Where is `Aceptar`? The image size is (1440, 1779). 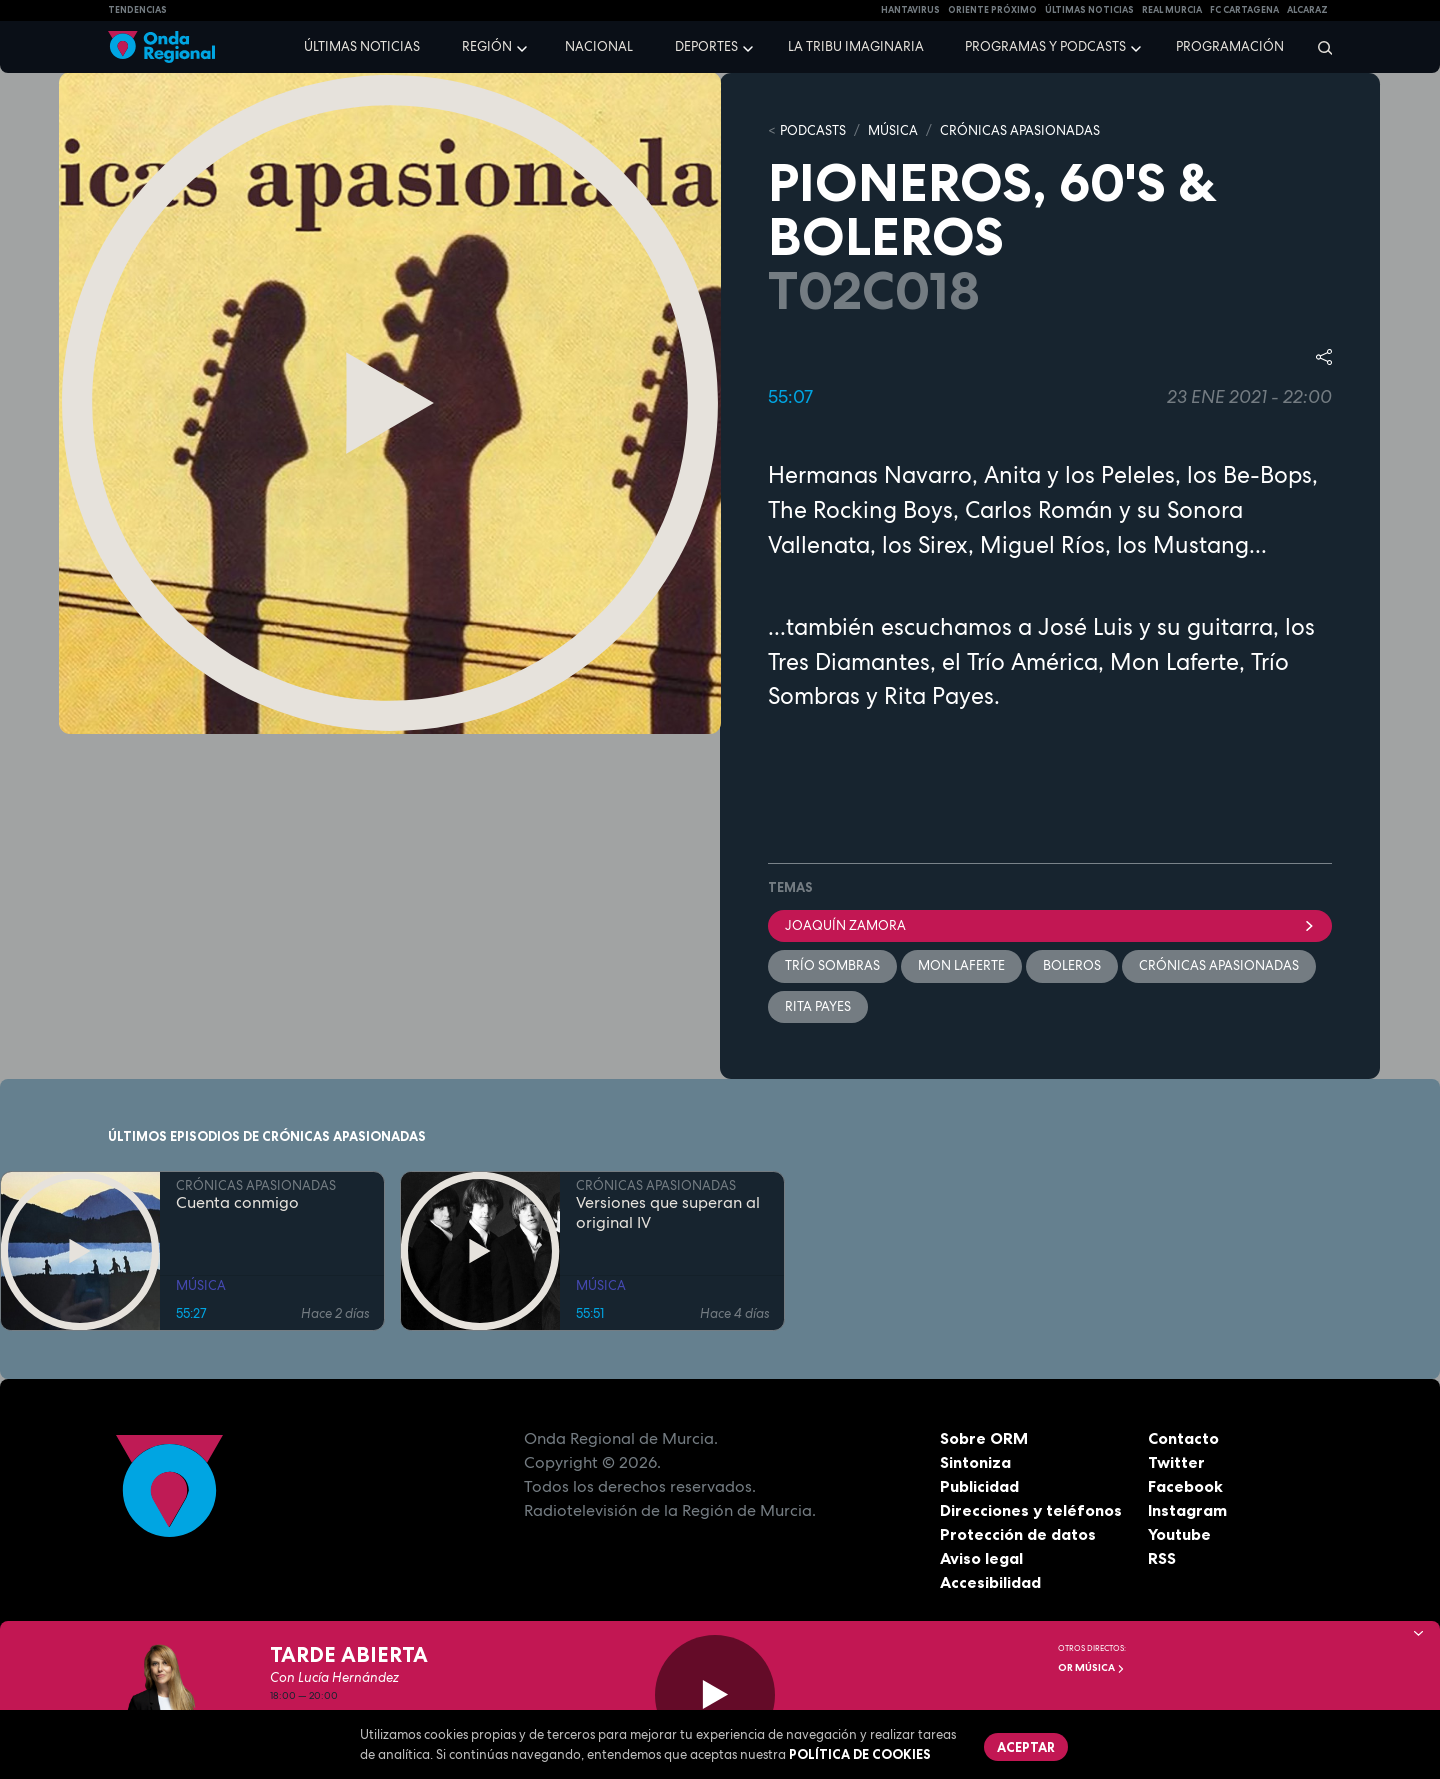
Aceptar is located at coordinates (1026, 1747).